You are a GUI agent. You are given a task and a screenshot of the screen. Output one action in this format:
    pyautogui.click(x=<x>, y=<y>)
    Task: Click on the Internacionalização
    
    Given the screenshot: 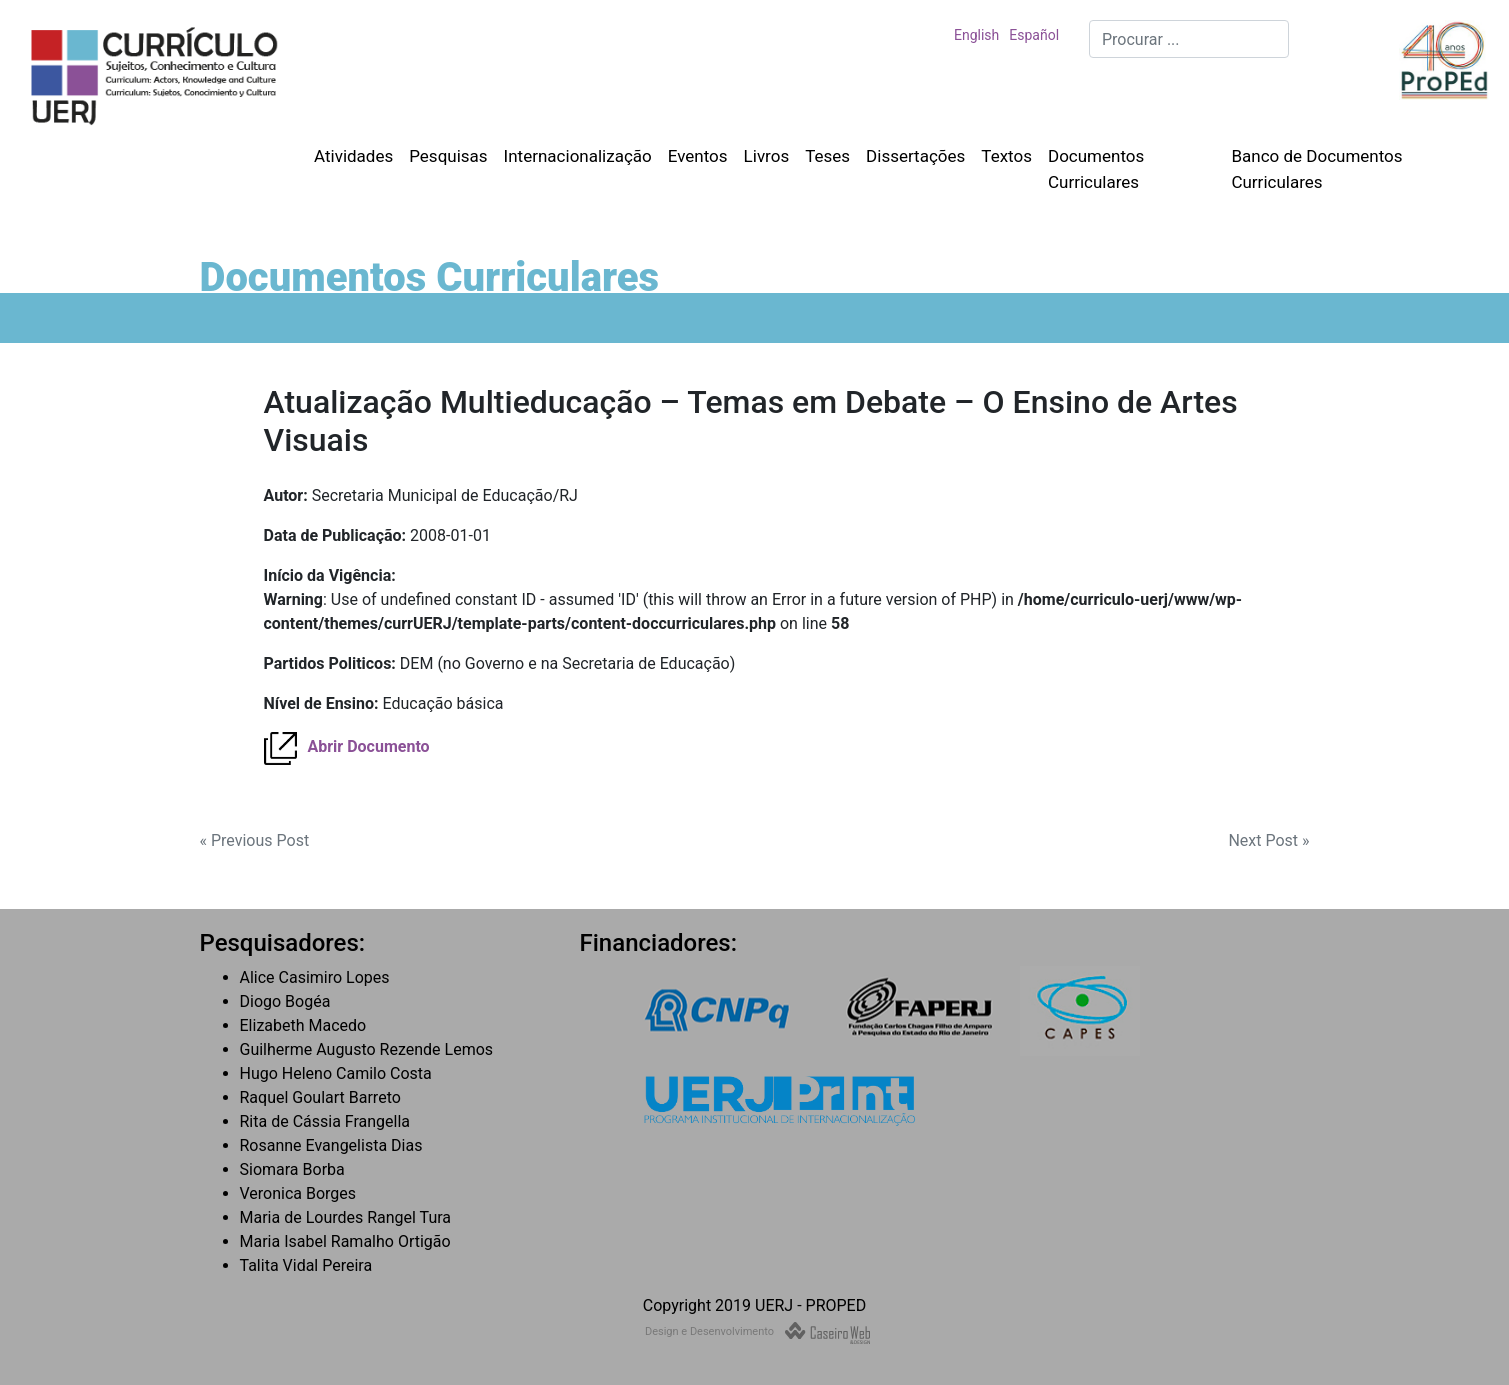 What is the action you would take?
    pyautogui.click(x=578, y=156)
    